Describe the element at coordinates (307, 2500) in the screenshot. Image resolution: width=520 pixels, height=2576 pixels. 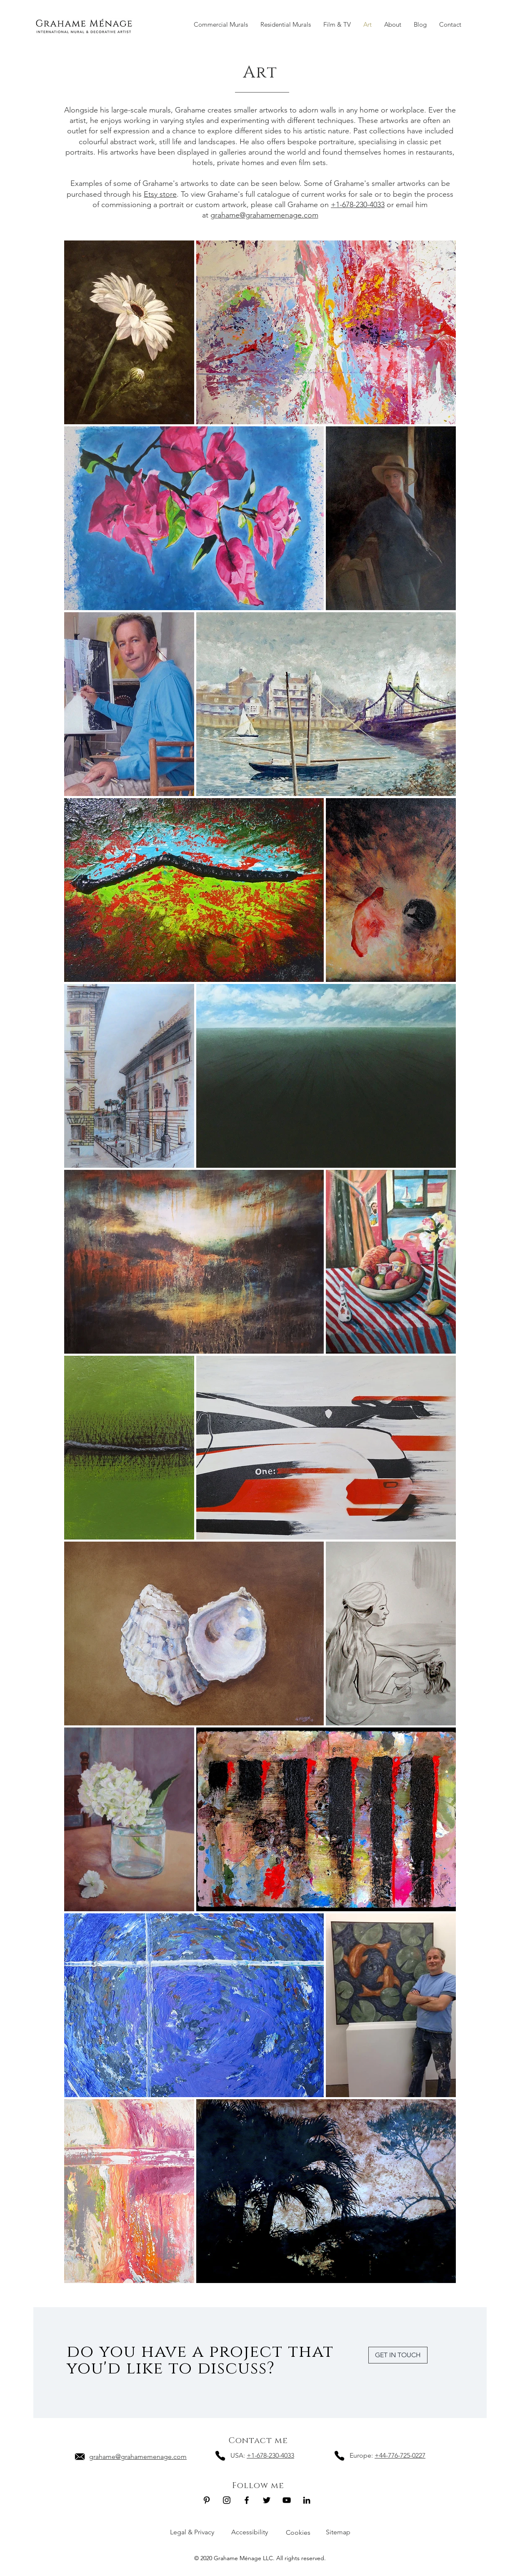
I see `[Grahame Ménage LLC LinkedIn]` at that location.